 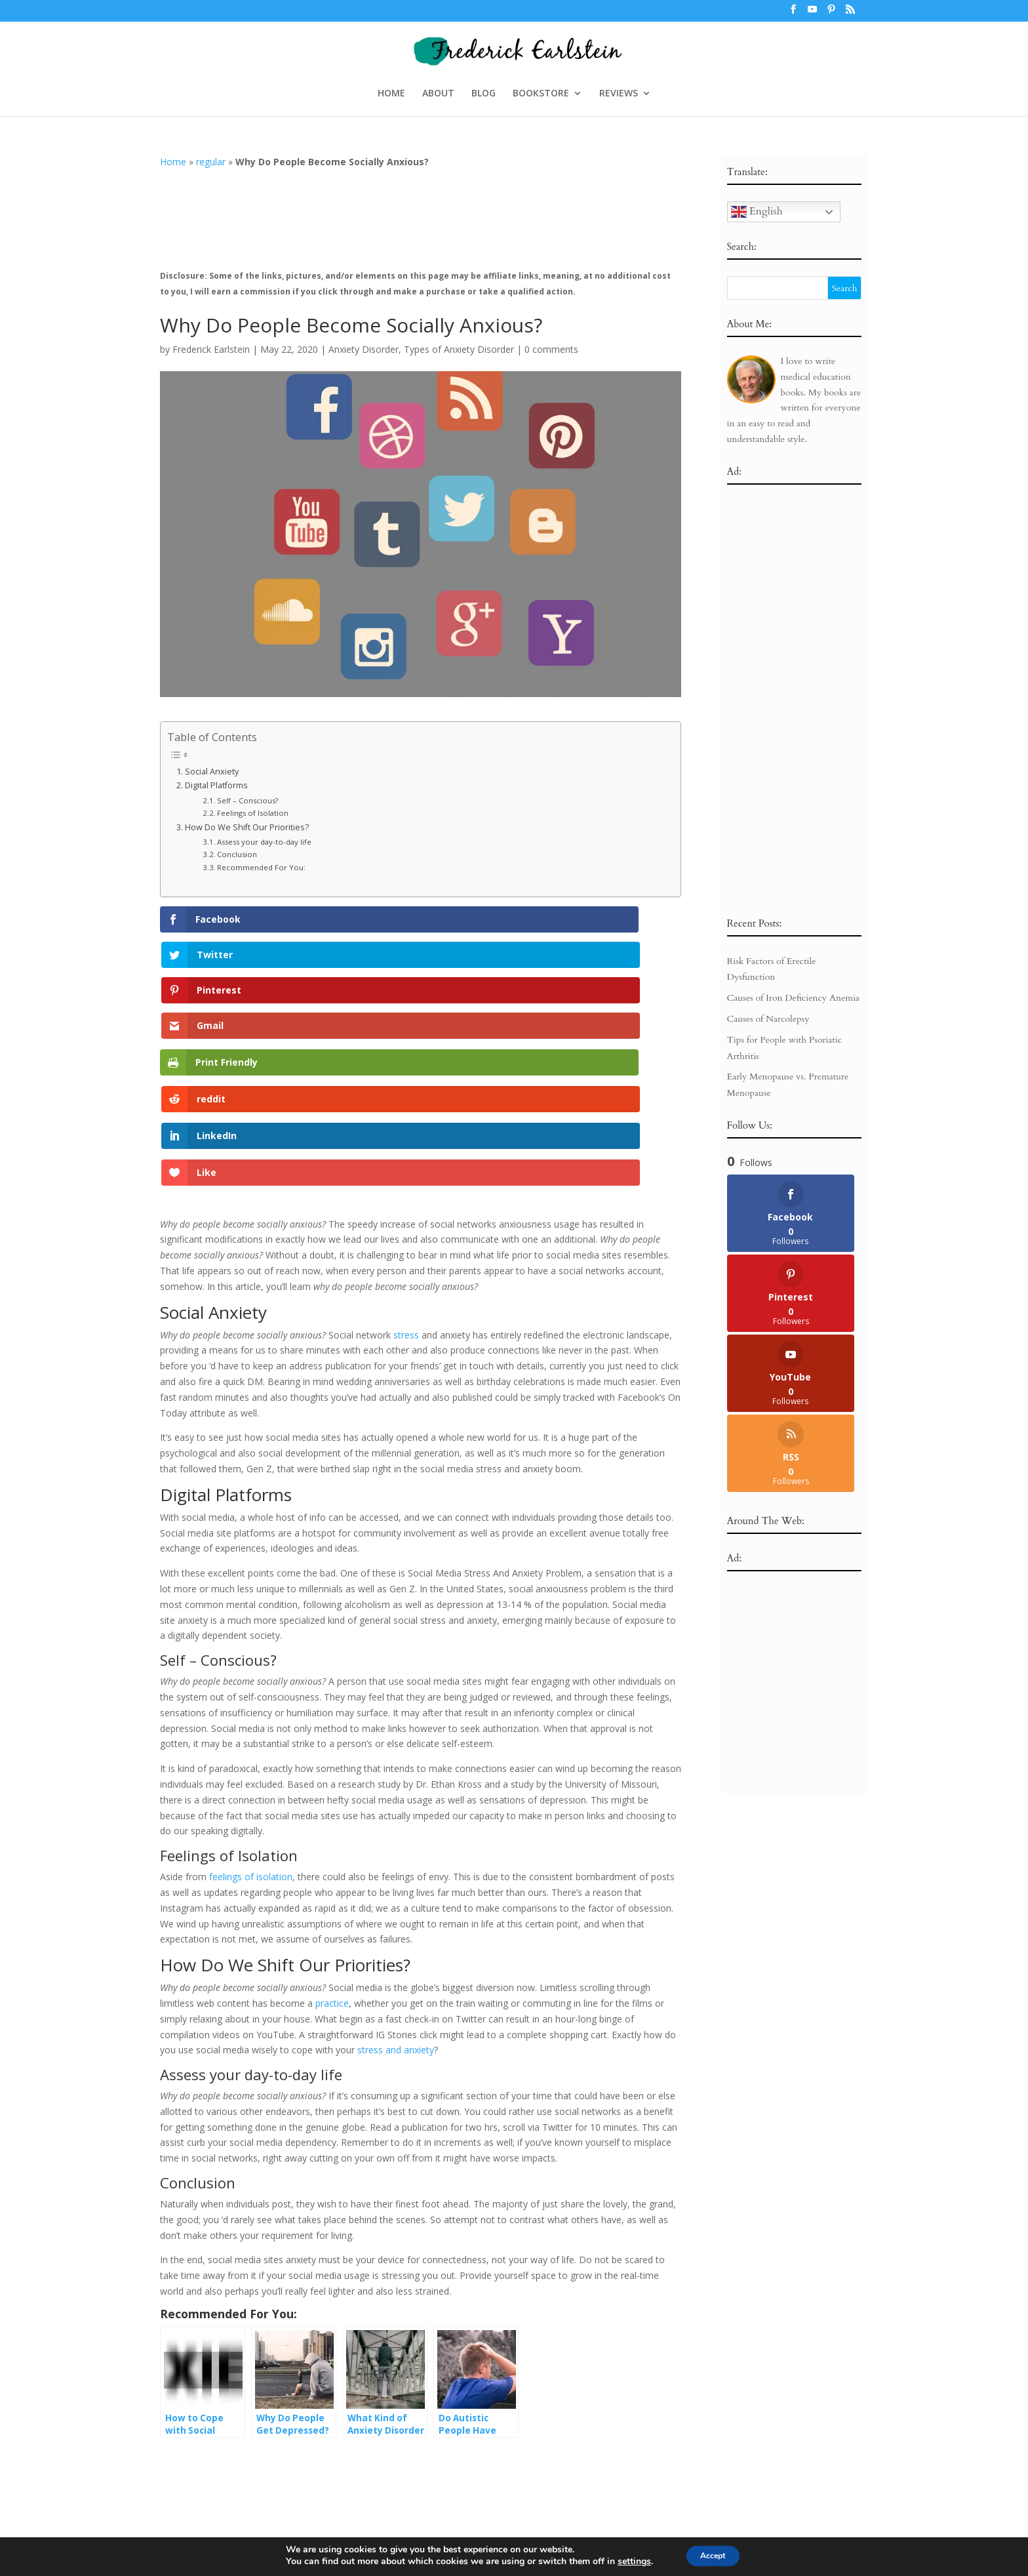 I want to click on Frederick Earlstein, so click(x=211, y=349).